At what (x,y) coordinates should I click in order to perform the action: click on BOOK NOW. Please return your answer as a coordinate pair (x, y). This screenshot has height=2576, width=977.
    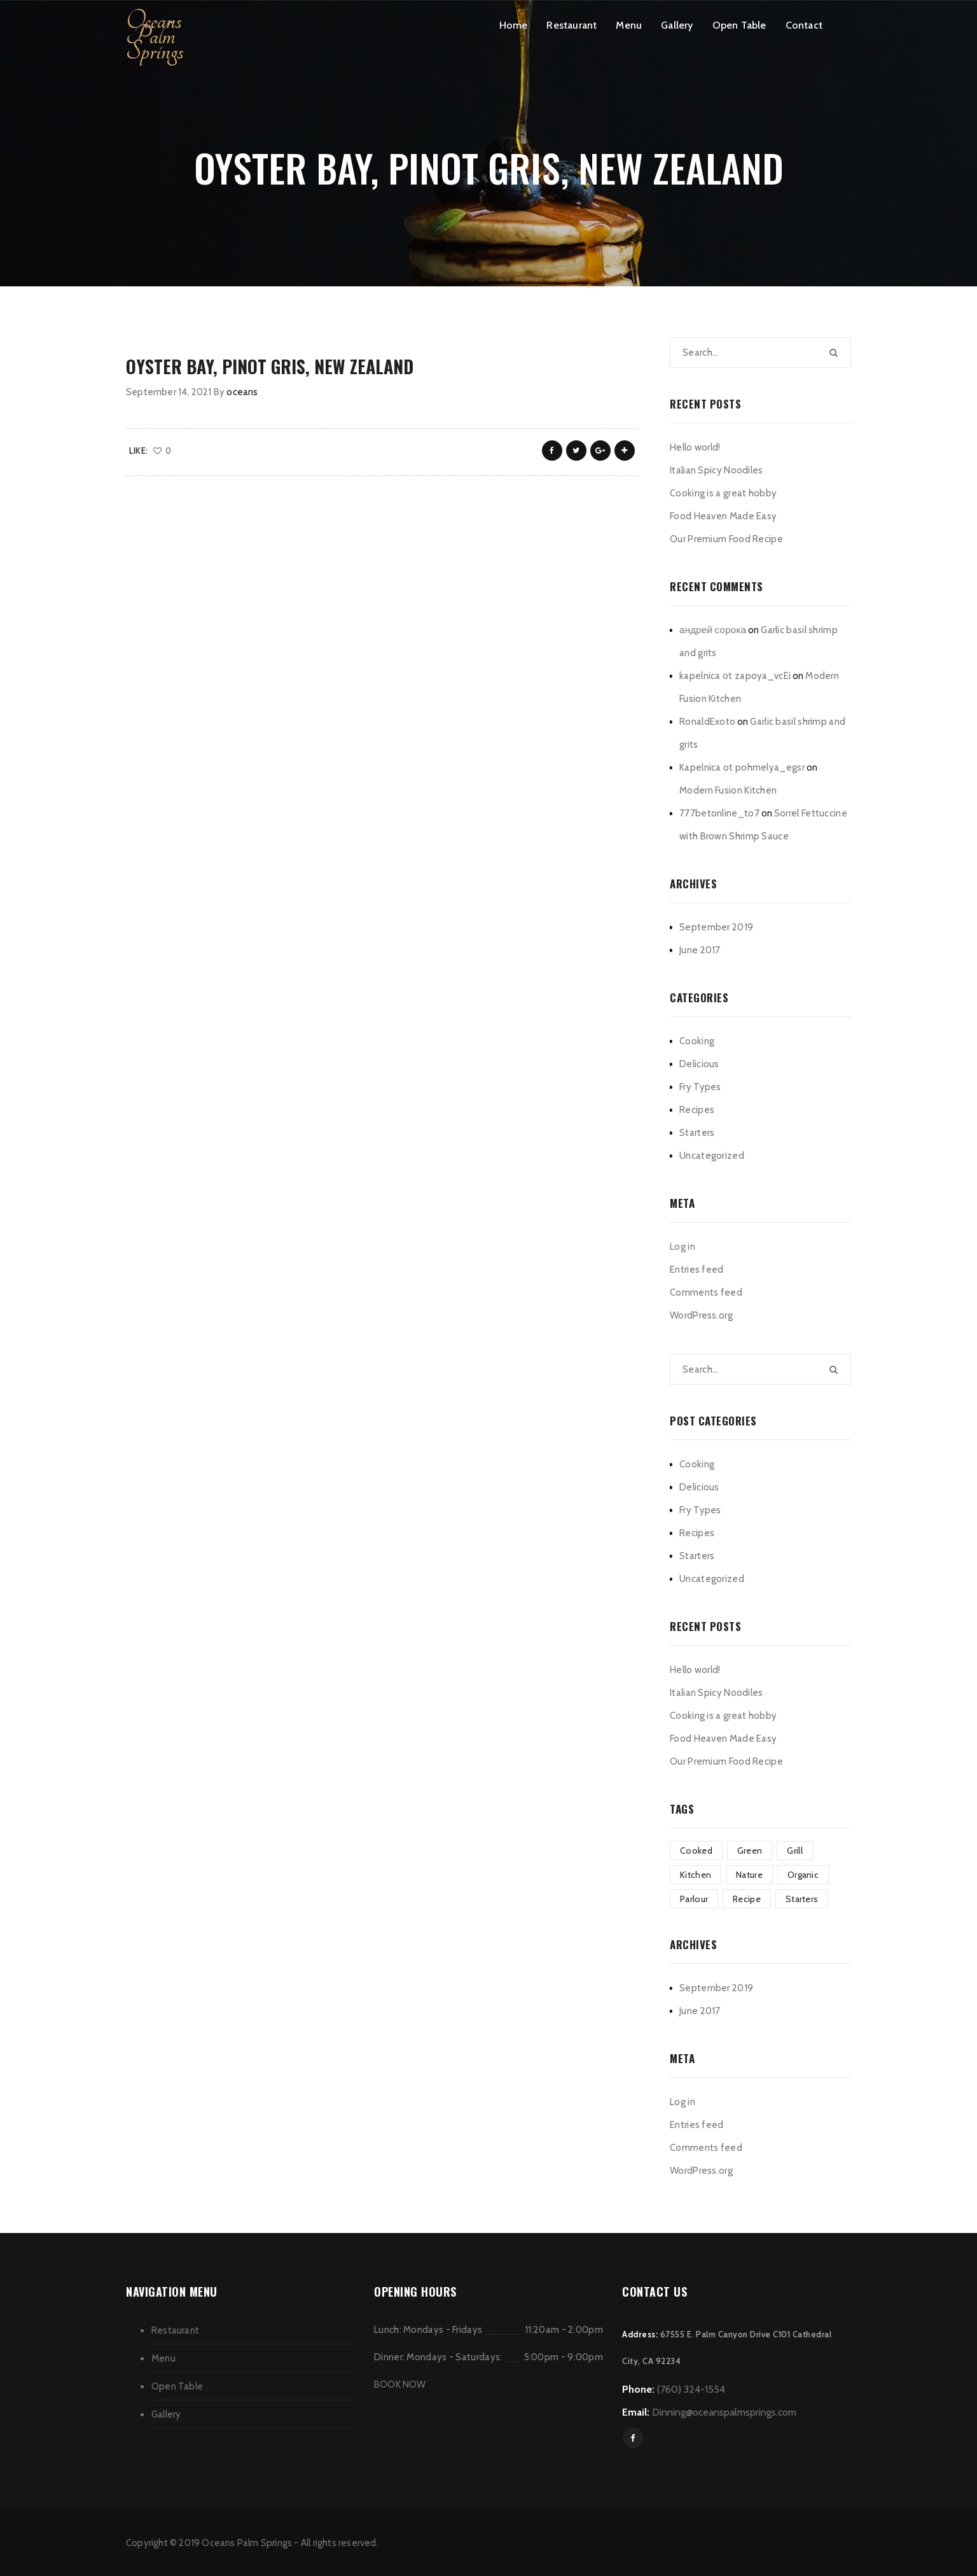
    Looking at the image, I should click on (400, 2384).